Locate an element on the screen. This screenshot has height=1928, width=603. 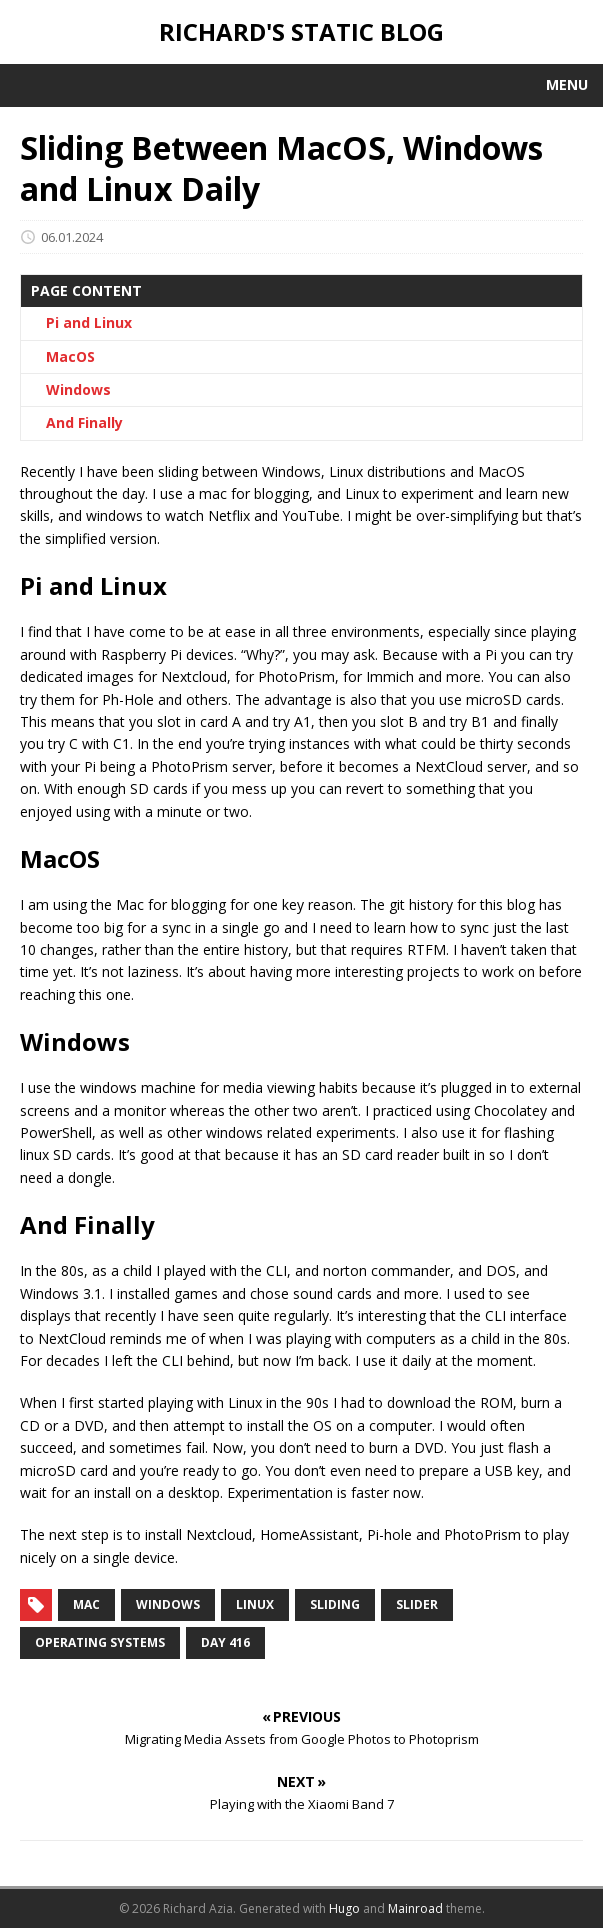
sliding is located at coordinates (335, 1604).